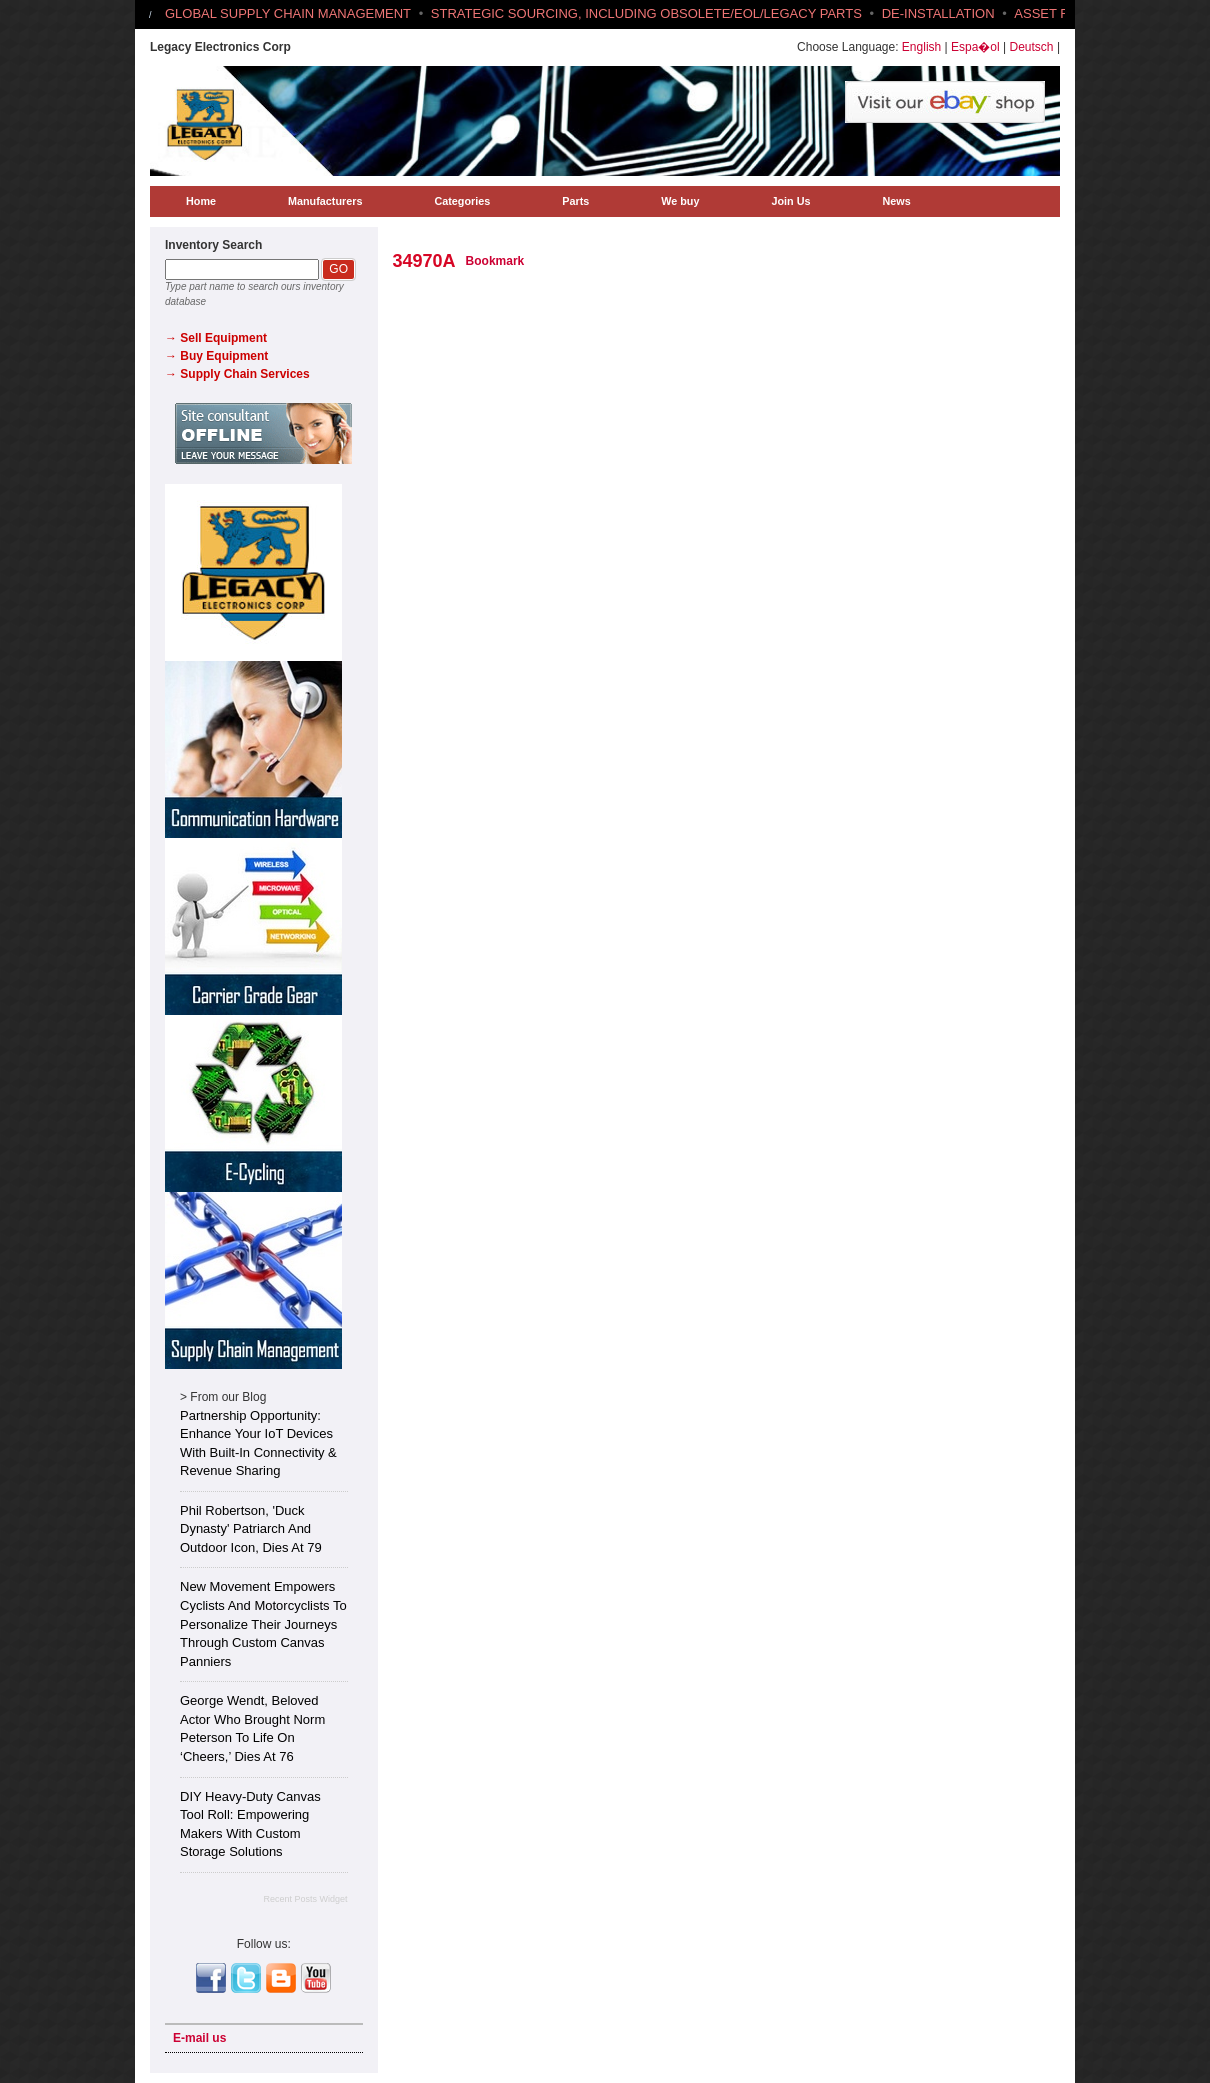 This screenshot has height=2083, width=1210. What do you see at coordinates (305, 1899) in the screenshot?
I see `Recent Posts Widget` at bounding box center [305, 1899].